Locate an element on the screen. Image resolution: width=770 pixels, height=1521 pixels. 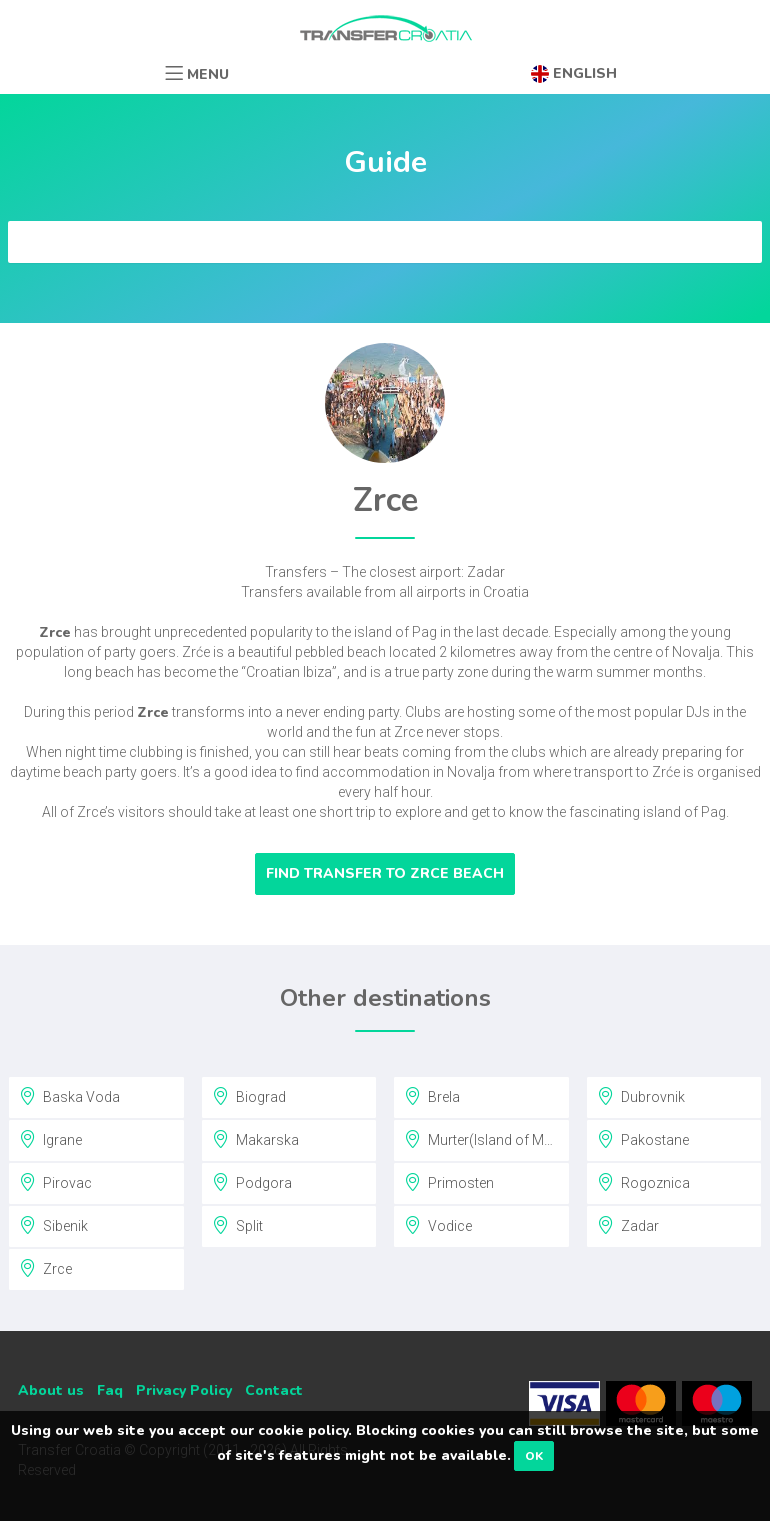
Brela is located at coordinates (432, 1096).